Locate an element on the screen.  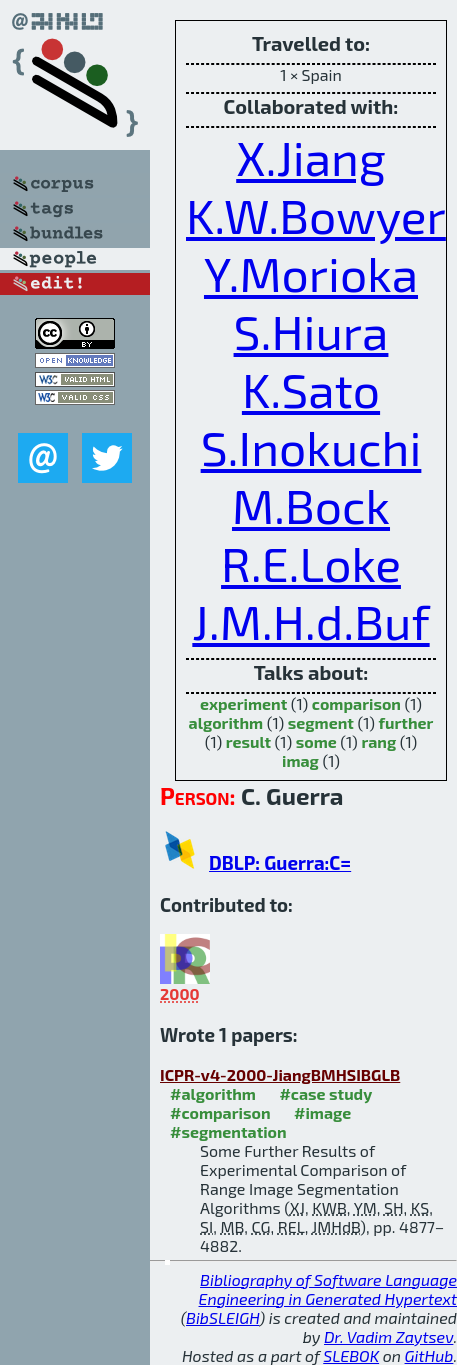
S.Hiura is located at coordinates (311, 331).